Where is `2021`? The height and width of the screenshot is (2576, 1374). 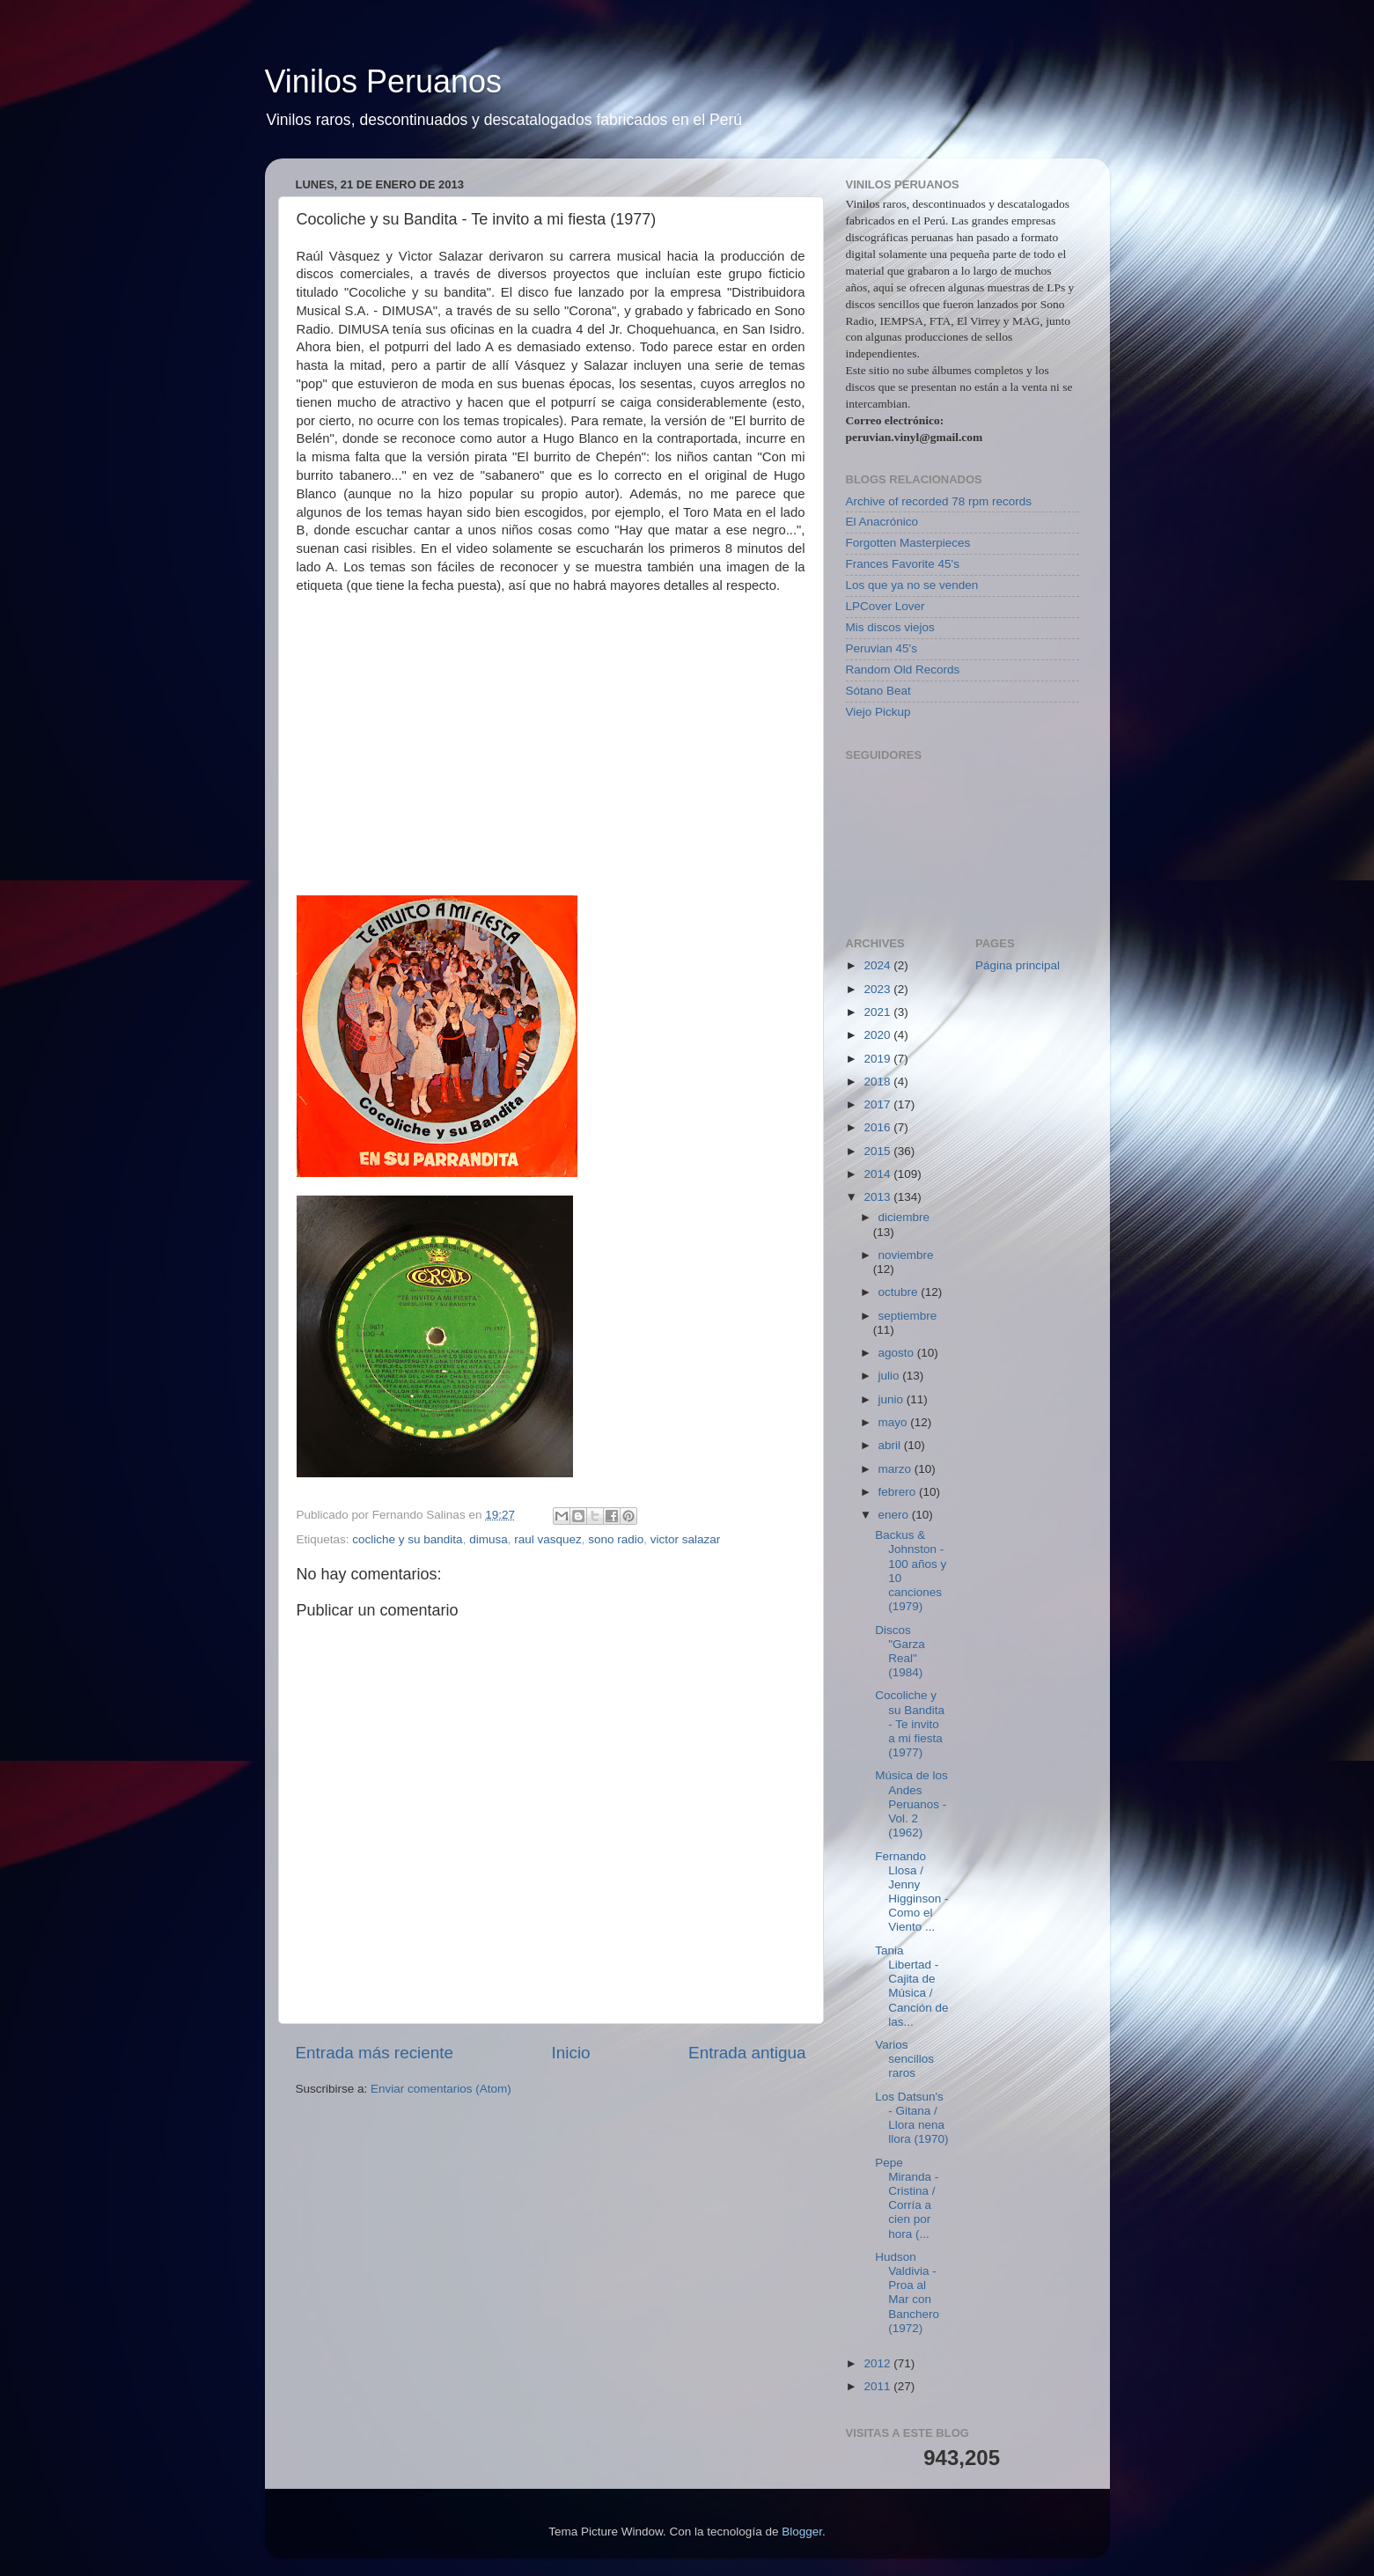
2021 is located at coordinates (878, 1012).